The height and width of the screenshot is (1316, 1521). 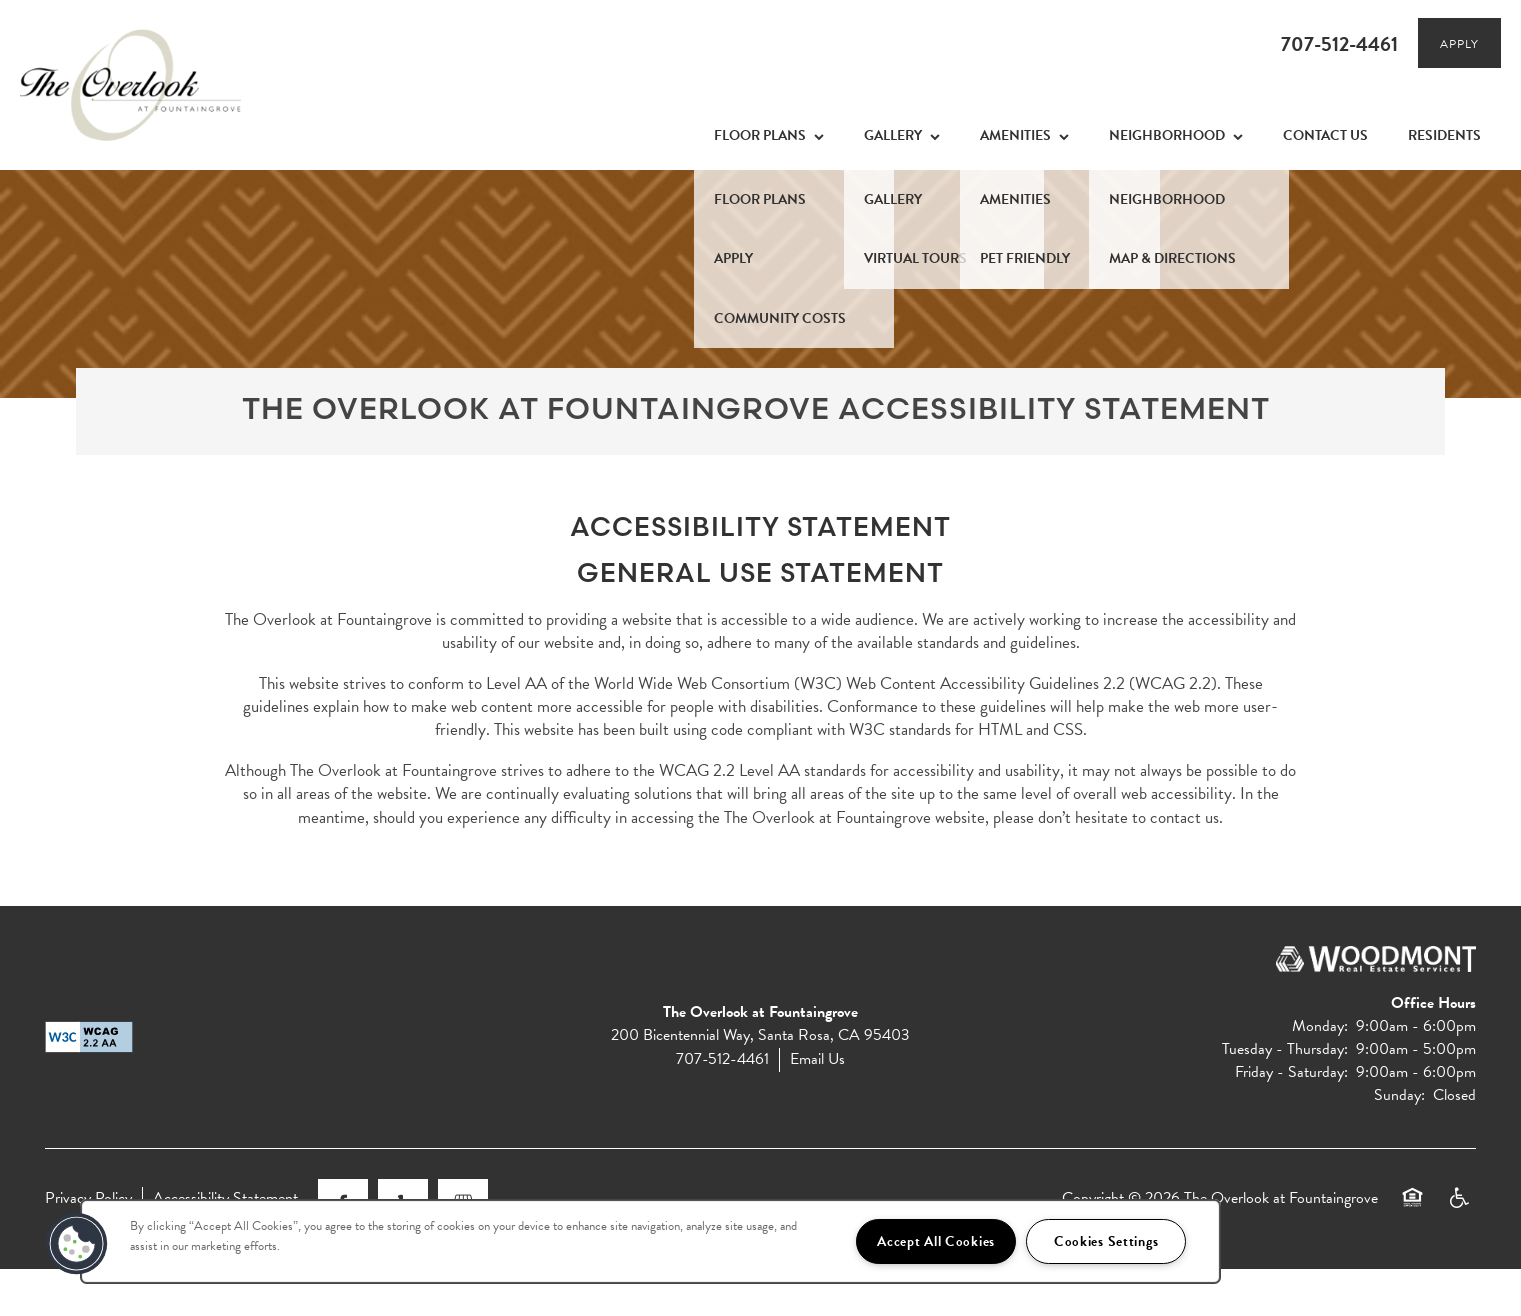 I want to click on Tuesday - Thursday:, so click(x=1285, y=1096).